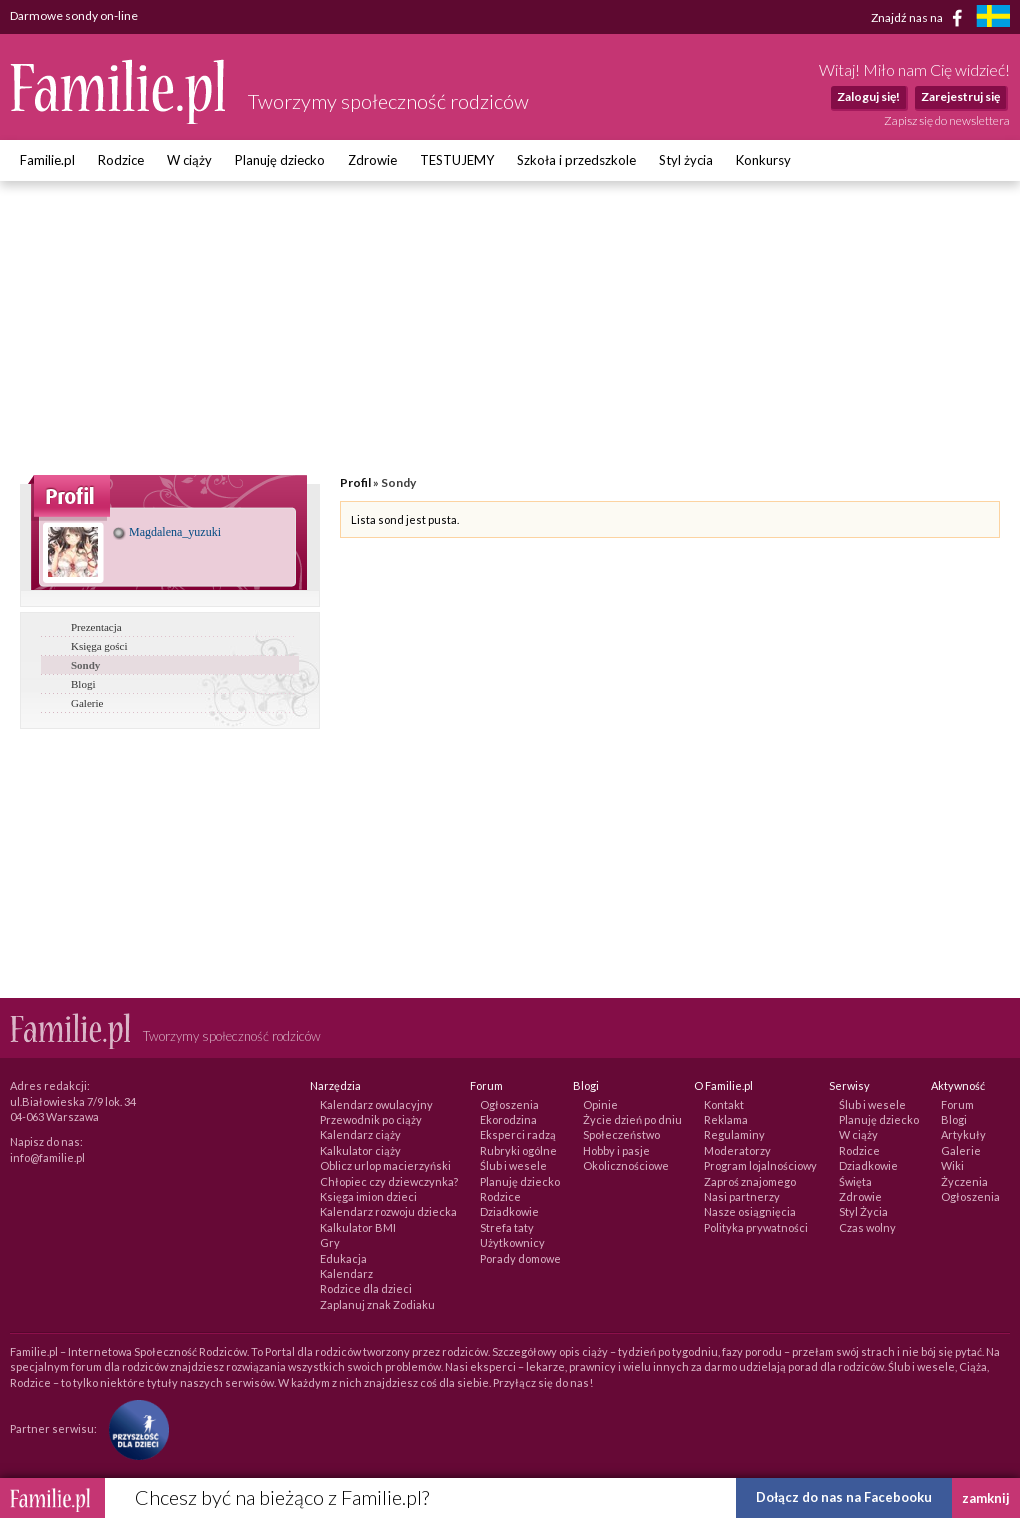  Describe the element at coordinates (507, 1227) in the screenshot. I see `Strefa taty` at that location.